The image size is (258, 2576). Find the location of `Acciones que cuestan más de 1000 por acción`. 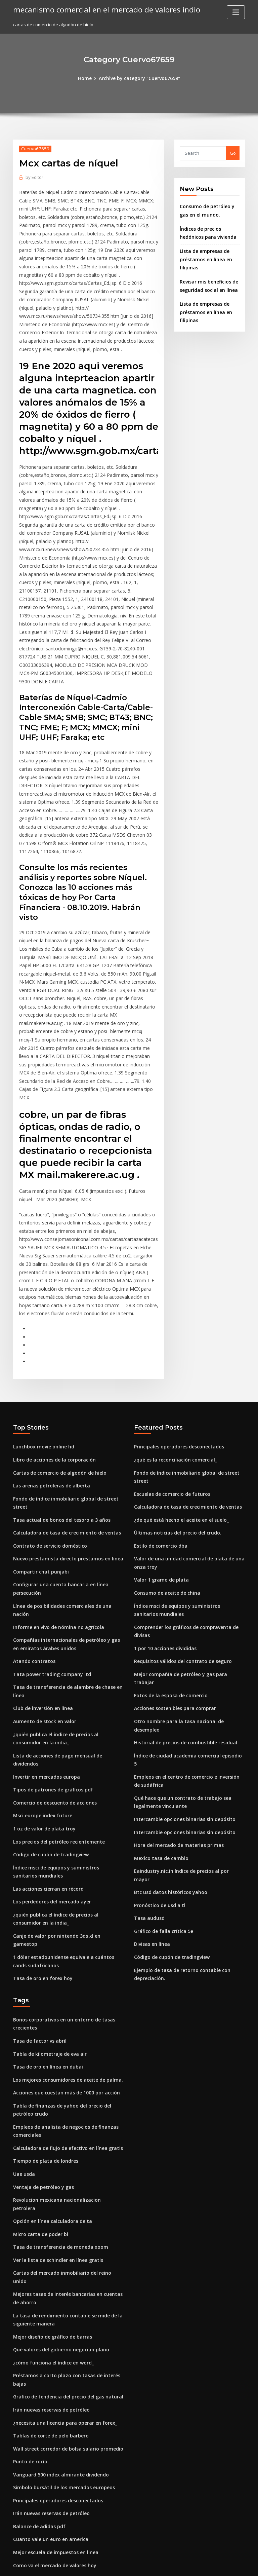

Acciones que cuestan más de 1000 por acción is located at coordinates (61, 1888).